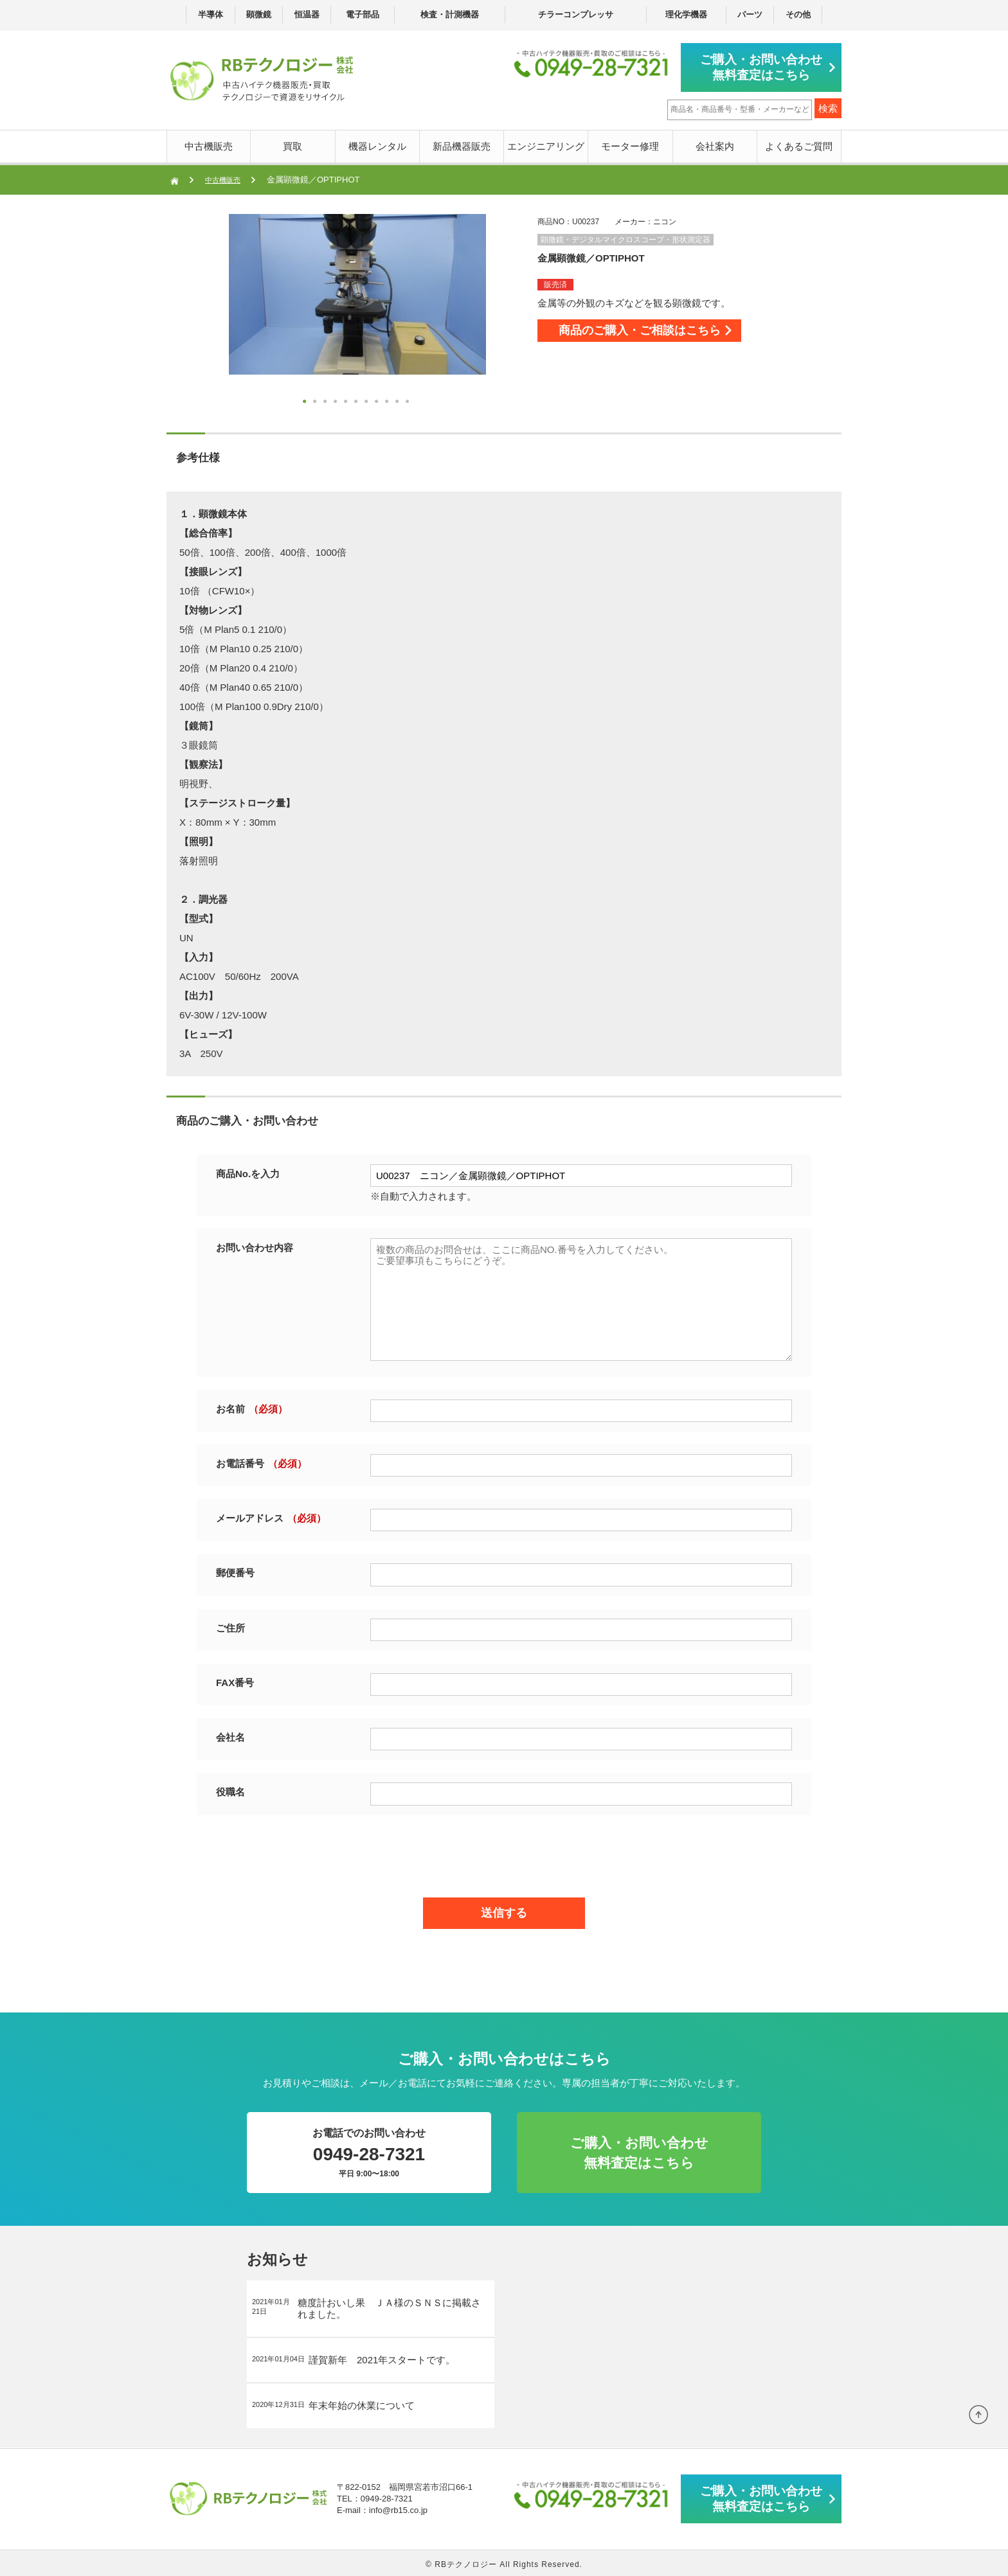 The image size is (1008, 2576). Describe the element at coordinates (630, 143) in the screenshot. I see `モーター修理` at that location.